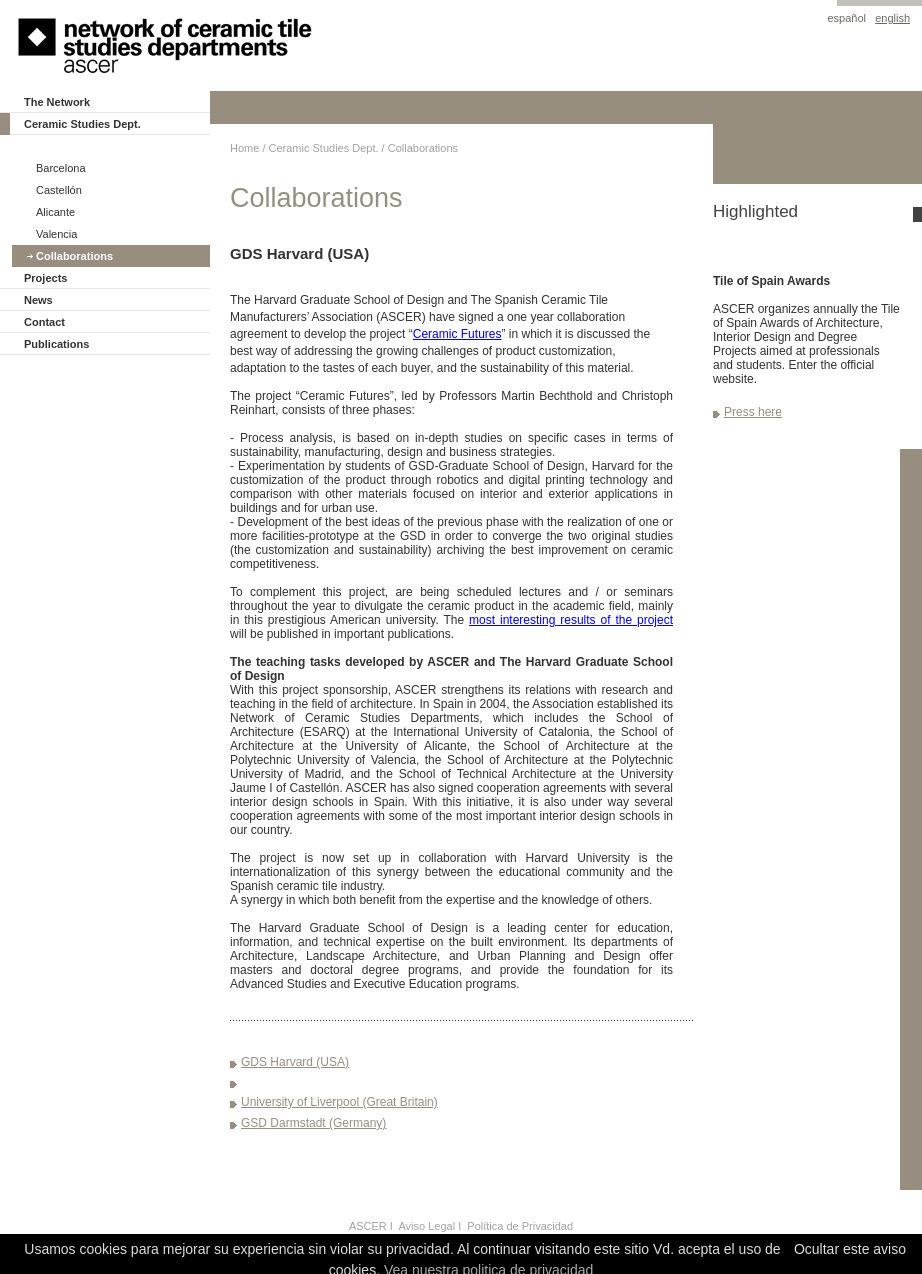 The width and height of the screenshot is (922, 1274). I want to click on Política de Privacidad, so click(520, 1226).